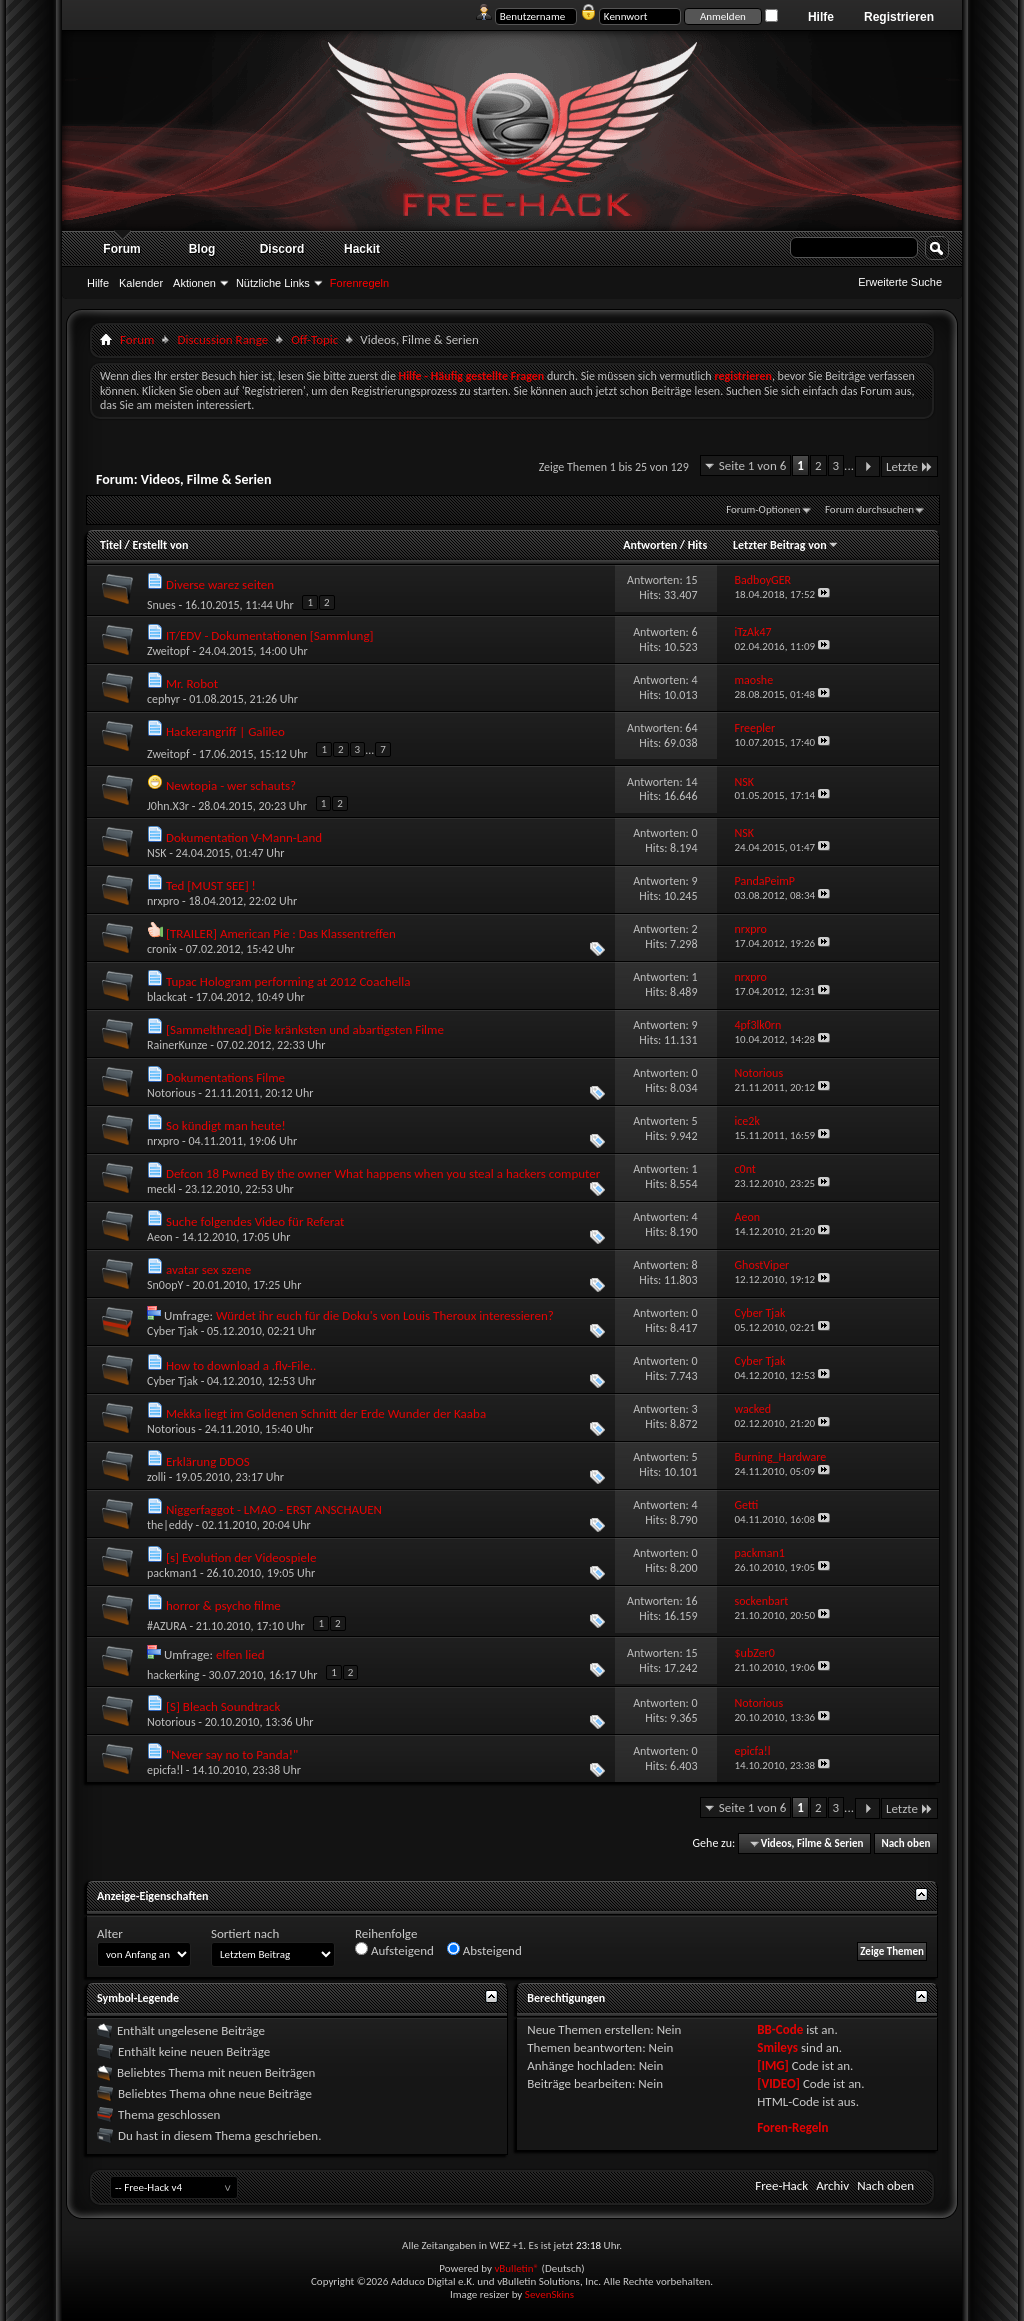 This screenshot has width=1024, height=2321. I want to click on Suche folgendes Video für Referat, so click(255, 1221).